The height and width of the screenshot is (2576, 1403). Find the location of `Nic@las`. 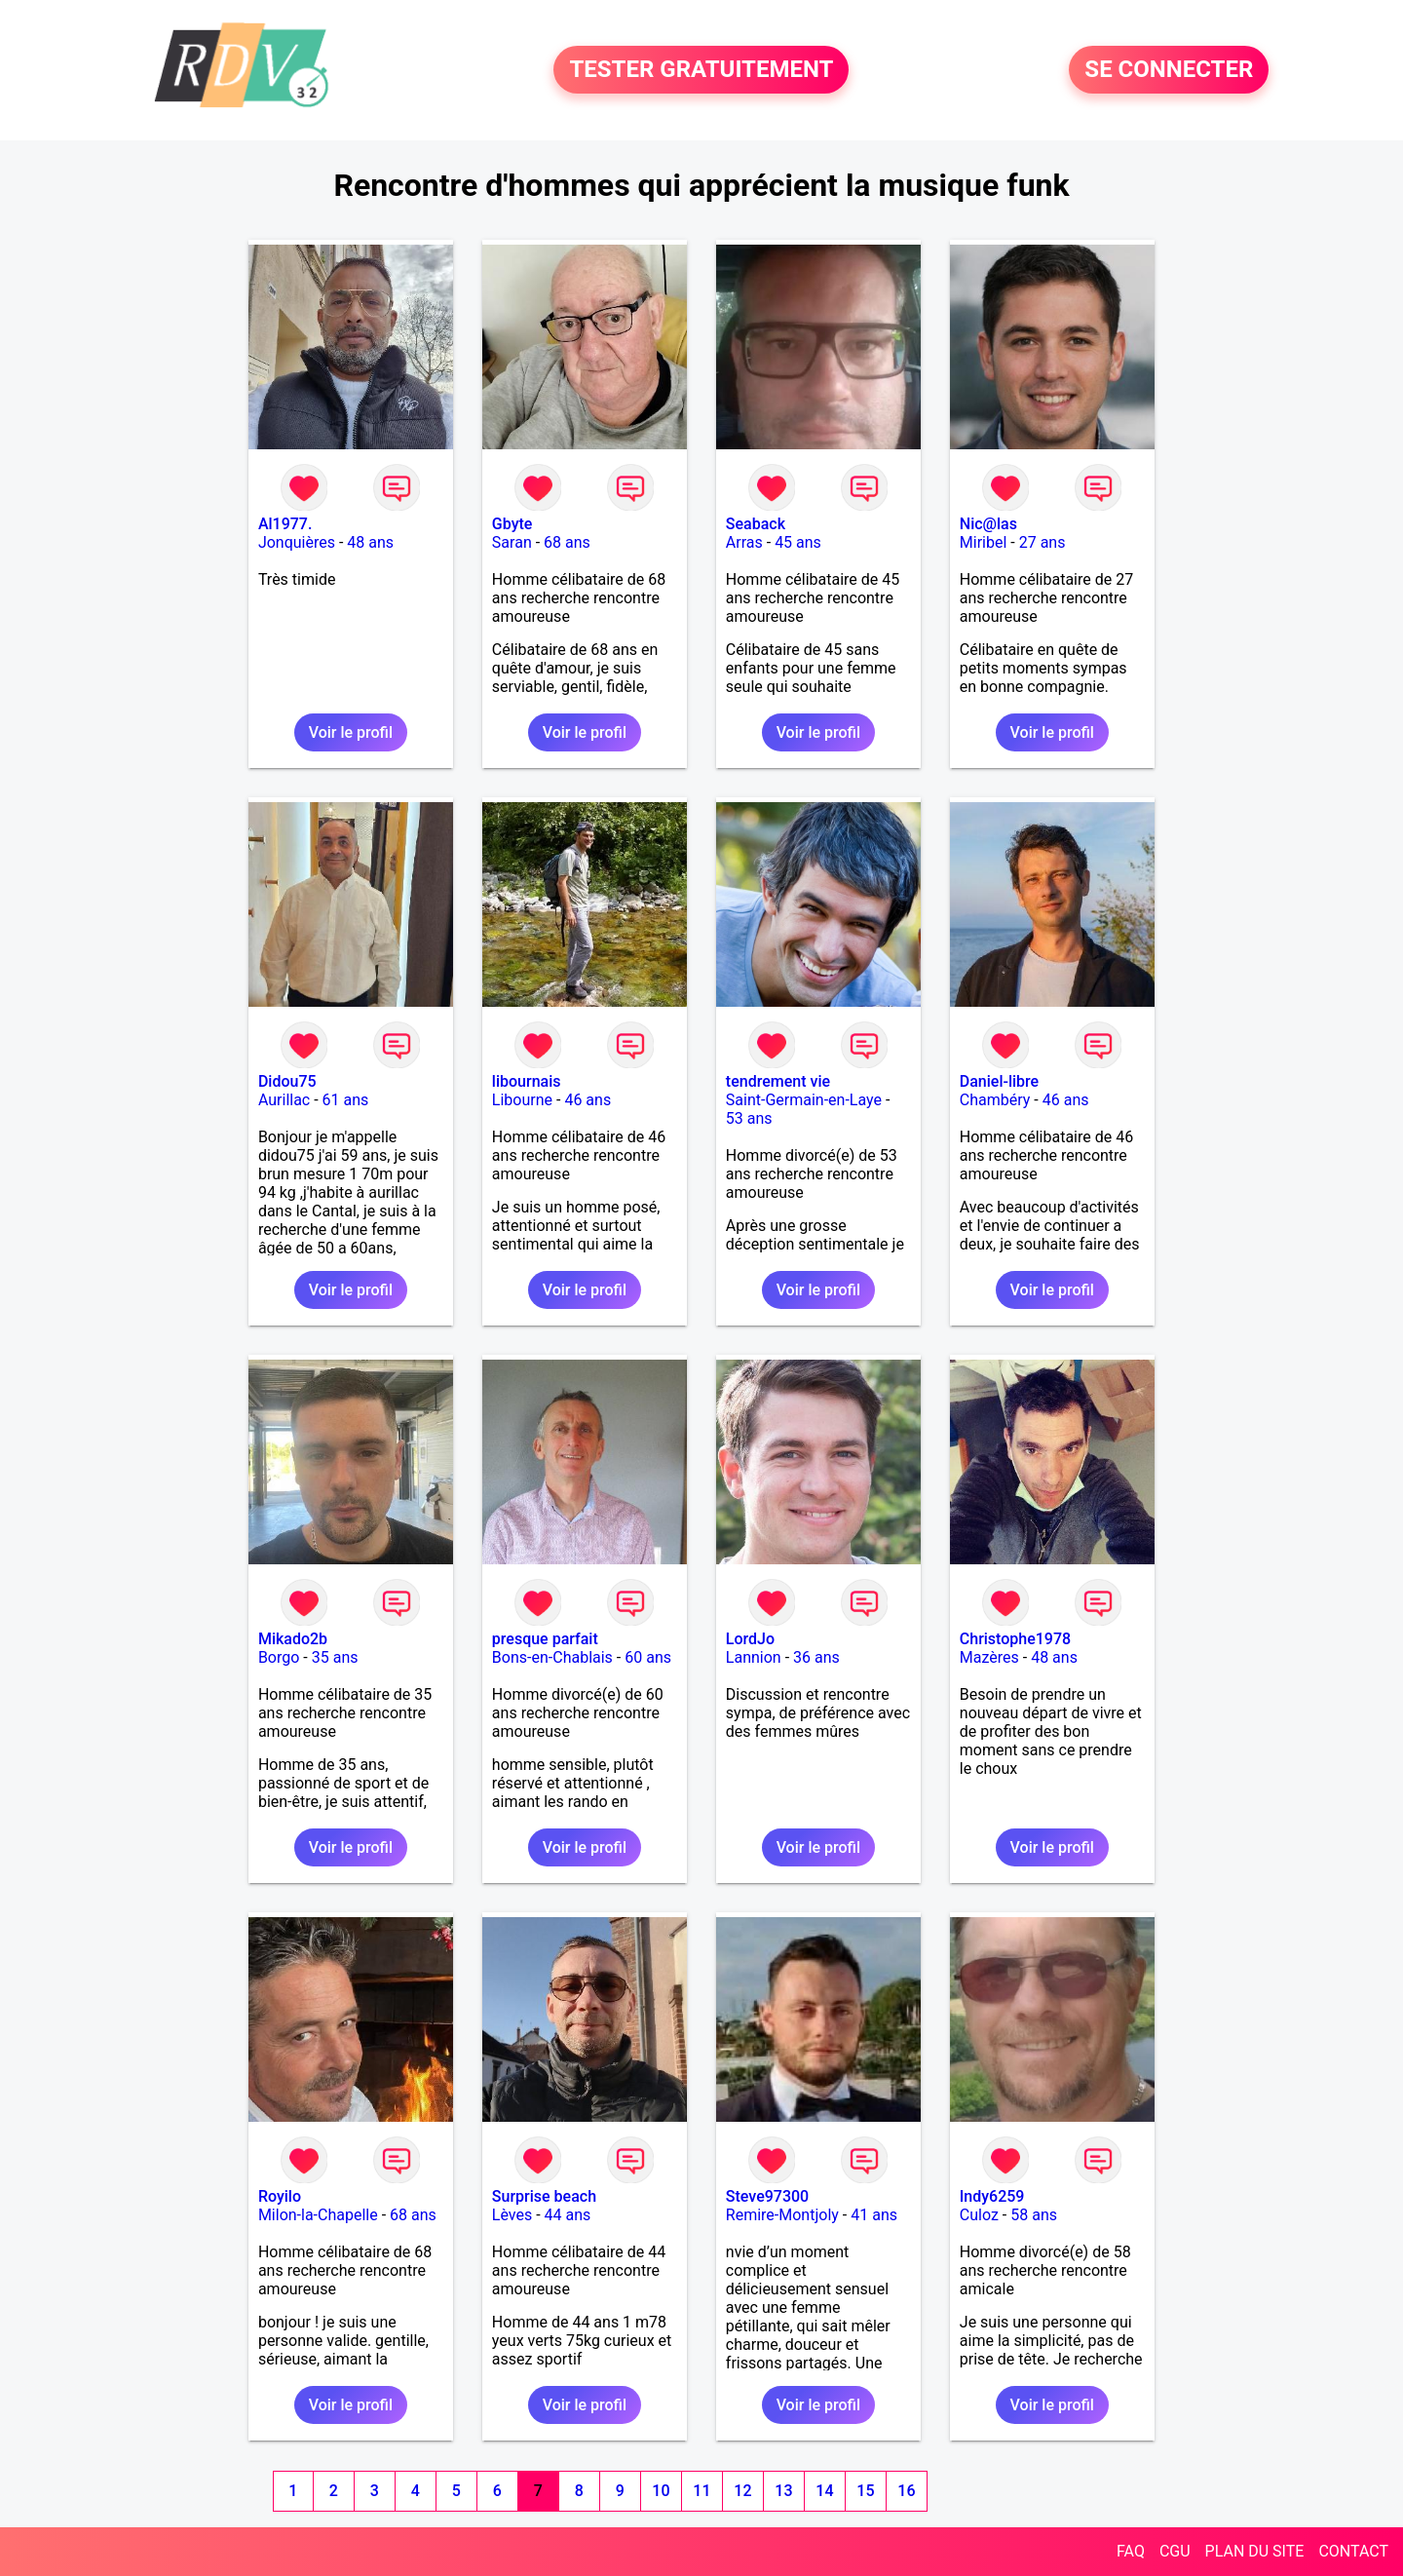

Nic@las is located at coordinates (988, 524).